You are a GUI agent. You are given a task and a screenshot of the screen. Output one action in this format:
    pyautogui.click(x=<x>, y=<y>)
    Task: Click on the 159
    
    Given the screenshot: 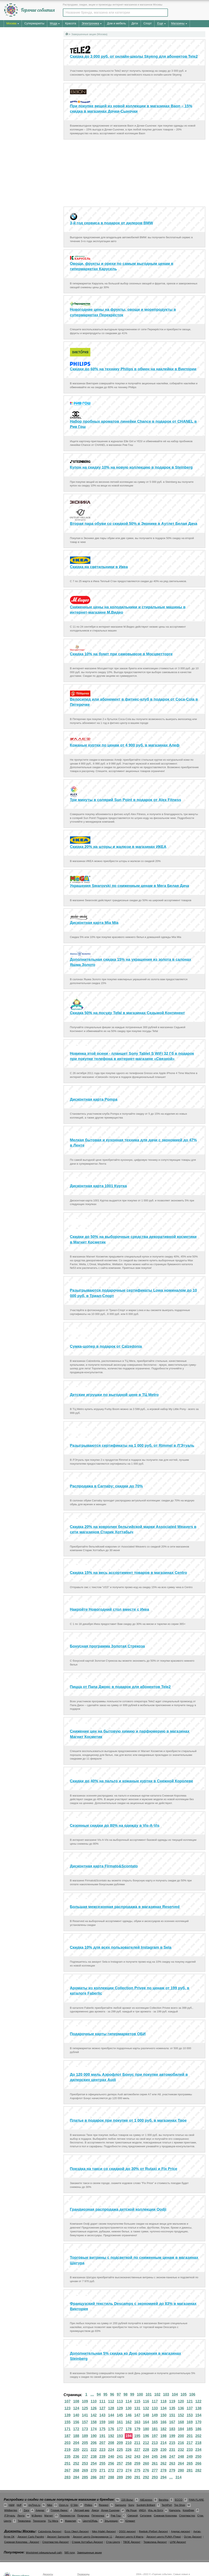 What is the action you would take?
    pyautogui.click(x=102, y=2385)
    